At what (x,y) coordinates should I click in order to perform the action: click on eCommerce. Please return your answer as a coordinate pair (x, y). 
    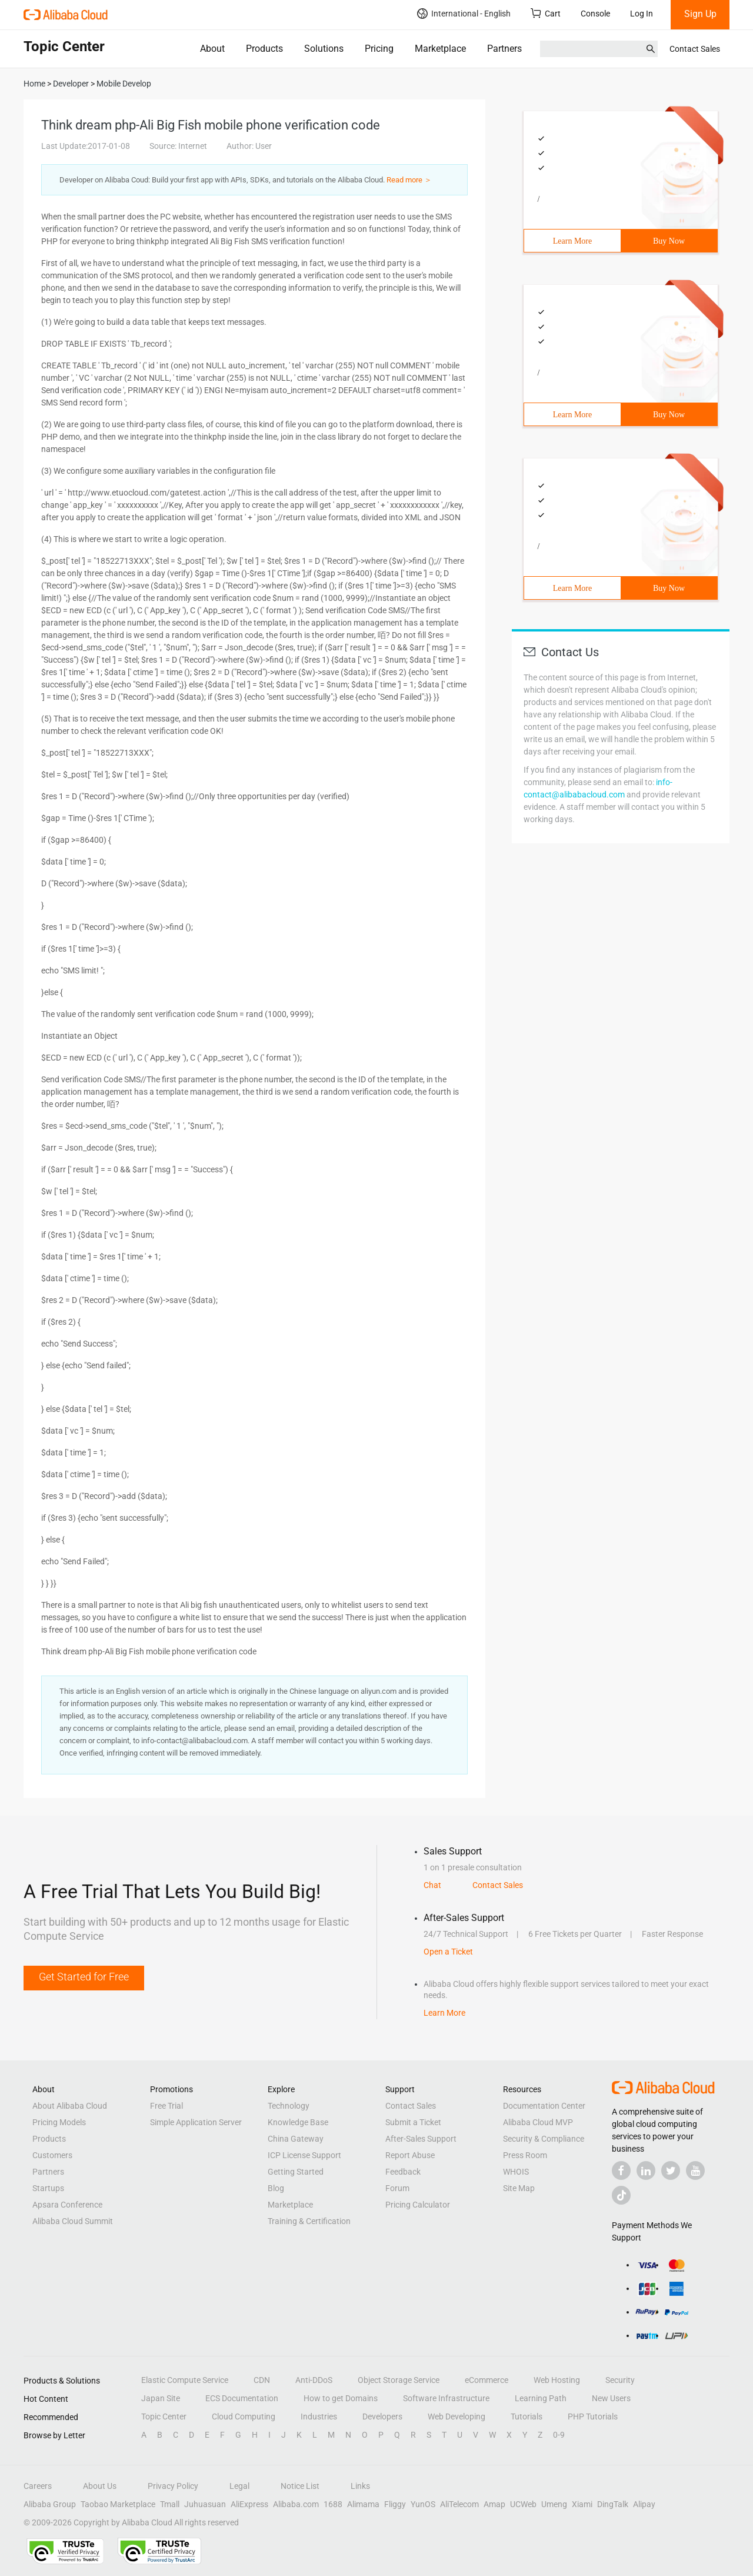
    Looking at the image, I should click on (486, 2380).